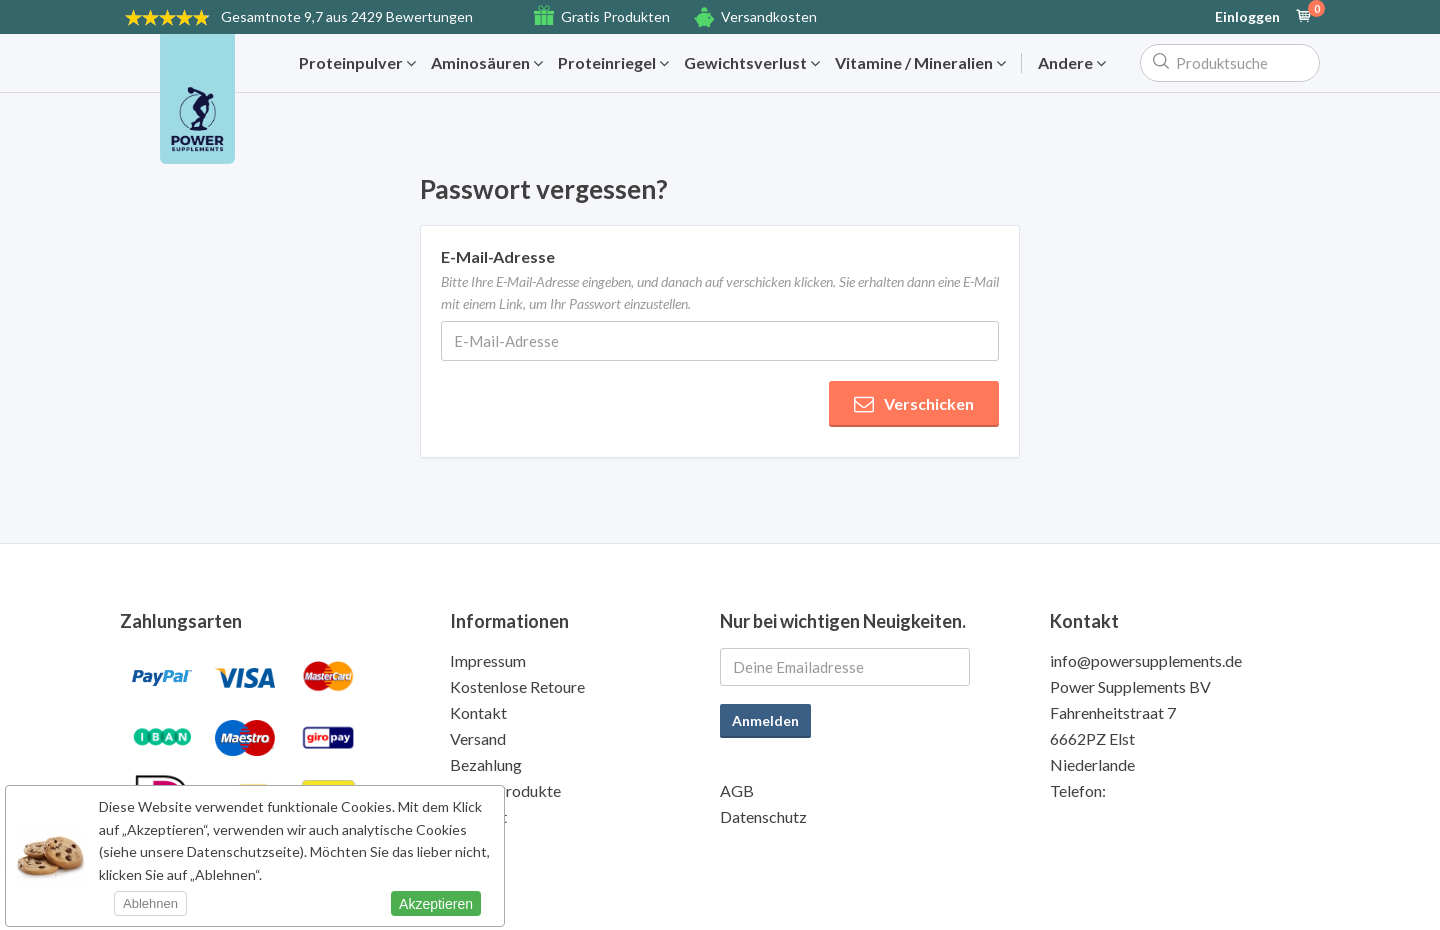 This screenshot has width=1440, height=930. What do you see at coordinates (613, 63) in the screenshot?
I see `Proteinriegel` at bounding box center [613, 63].